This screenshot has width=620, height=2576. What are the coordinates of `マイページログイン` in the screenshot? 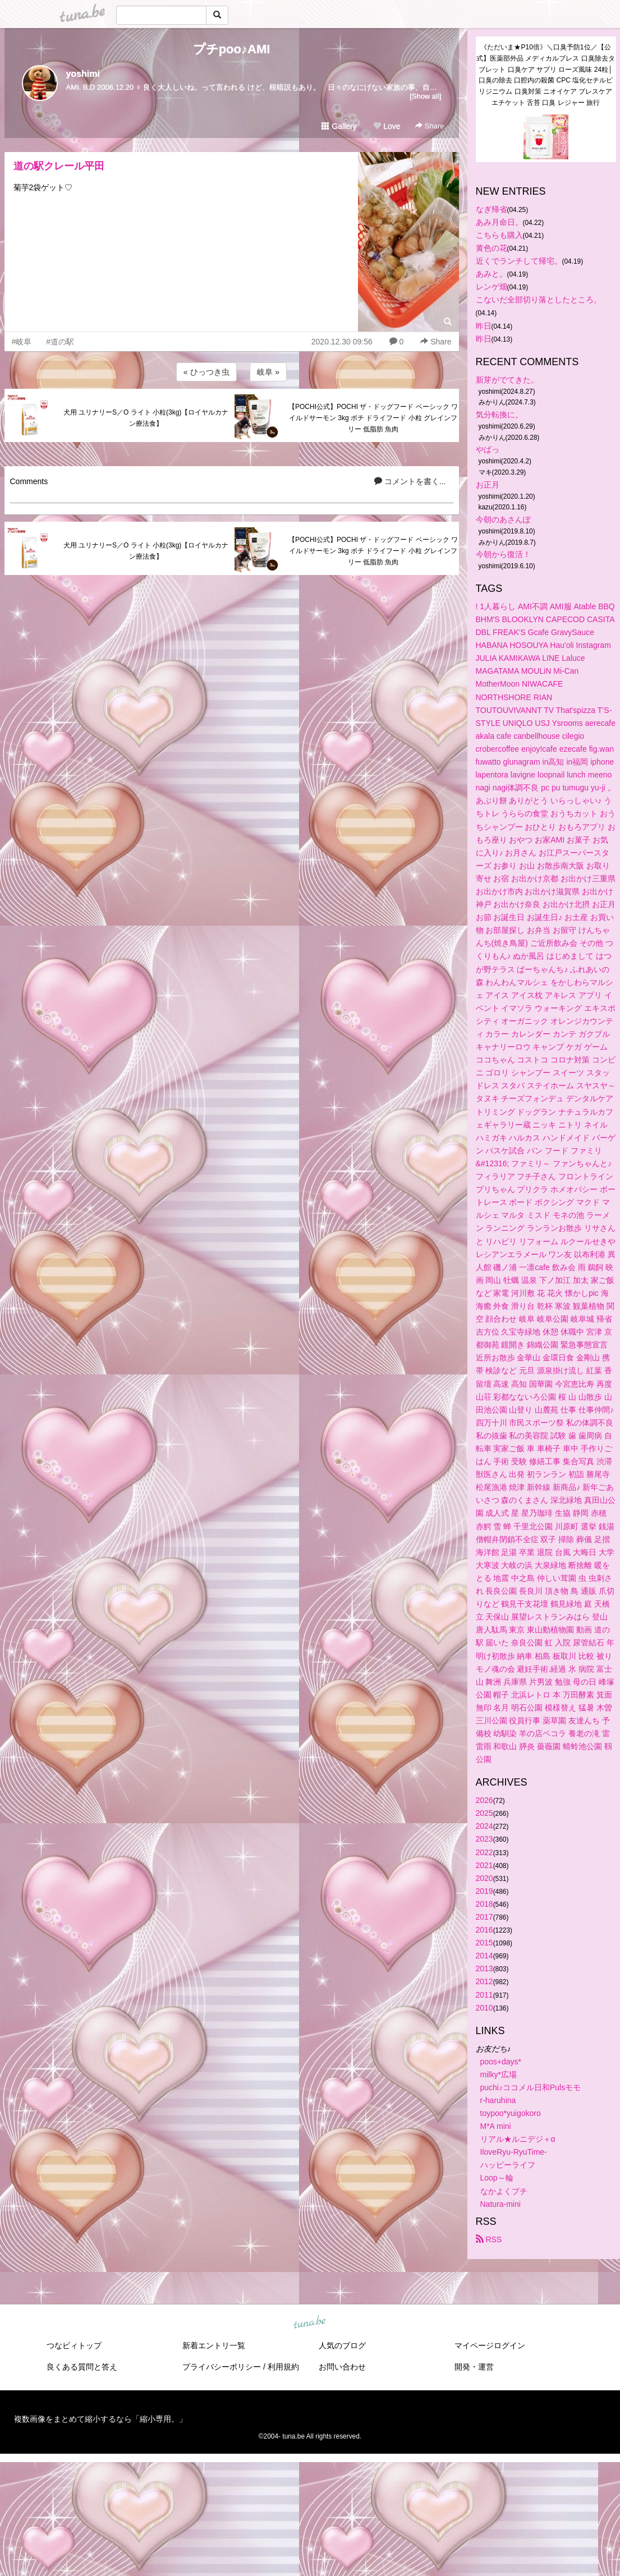 It's located at (489, 2345).